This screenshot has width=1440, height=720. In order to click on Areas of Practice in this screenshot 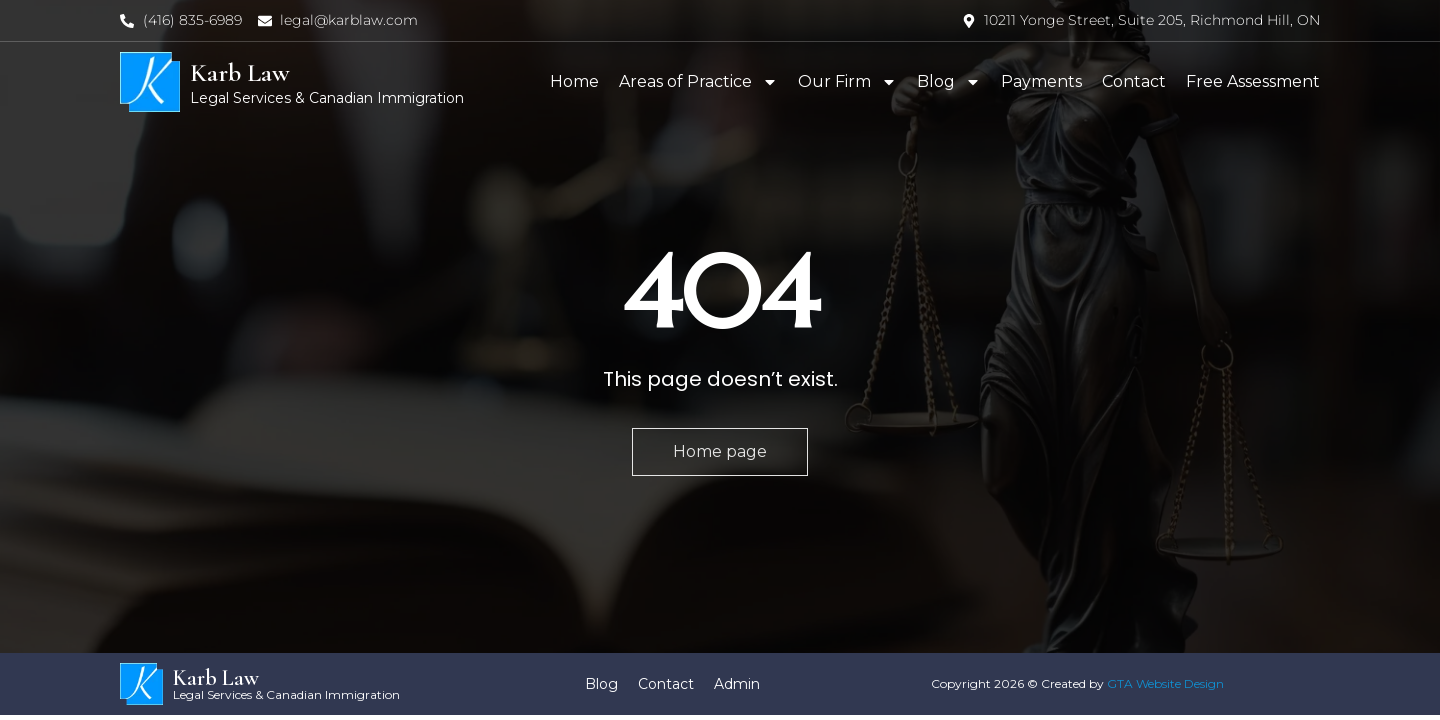, I will do `click(698, 82)`.